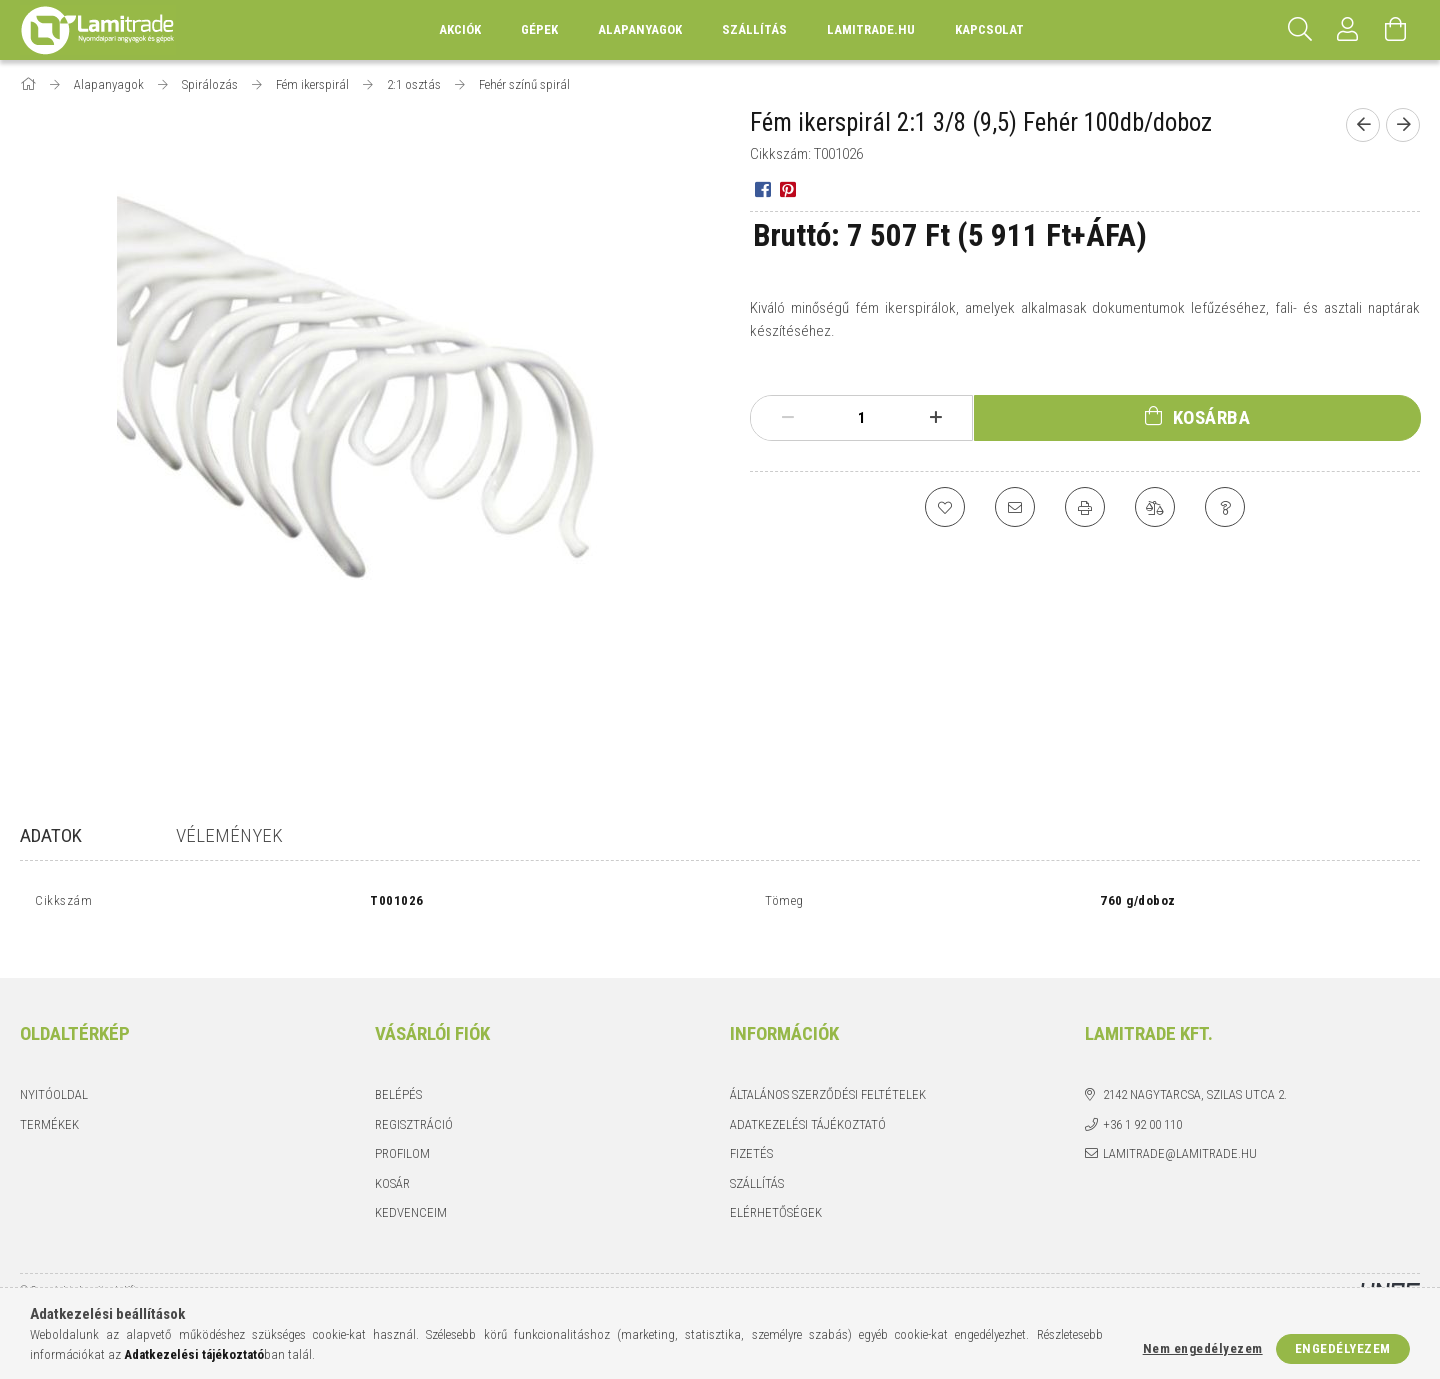 This screenshot has height=1379, width=1440. What do you see at coordinates (828, 1072) in the screenshot?
I see `Általános szerződési feltételek` at bounding box center [828, 1072].